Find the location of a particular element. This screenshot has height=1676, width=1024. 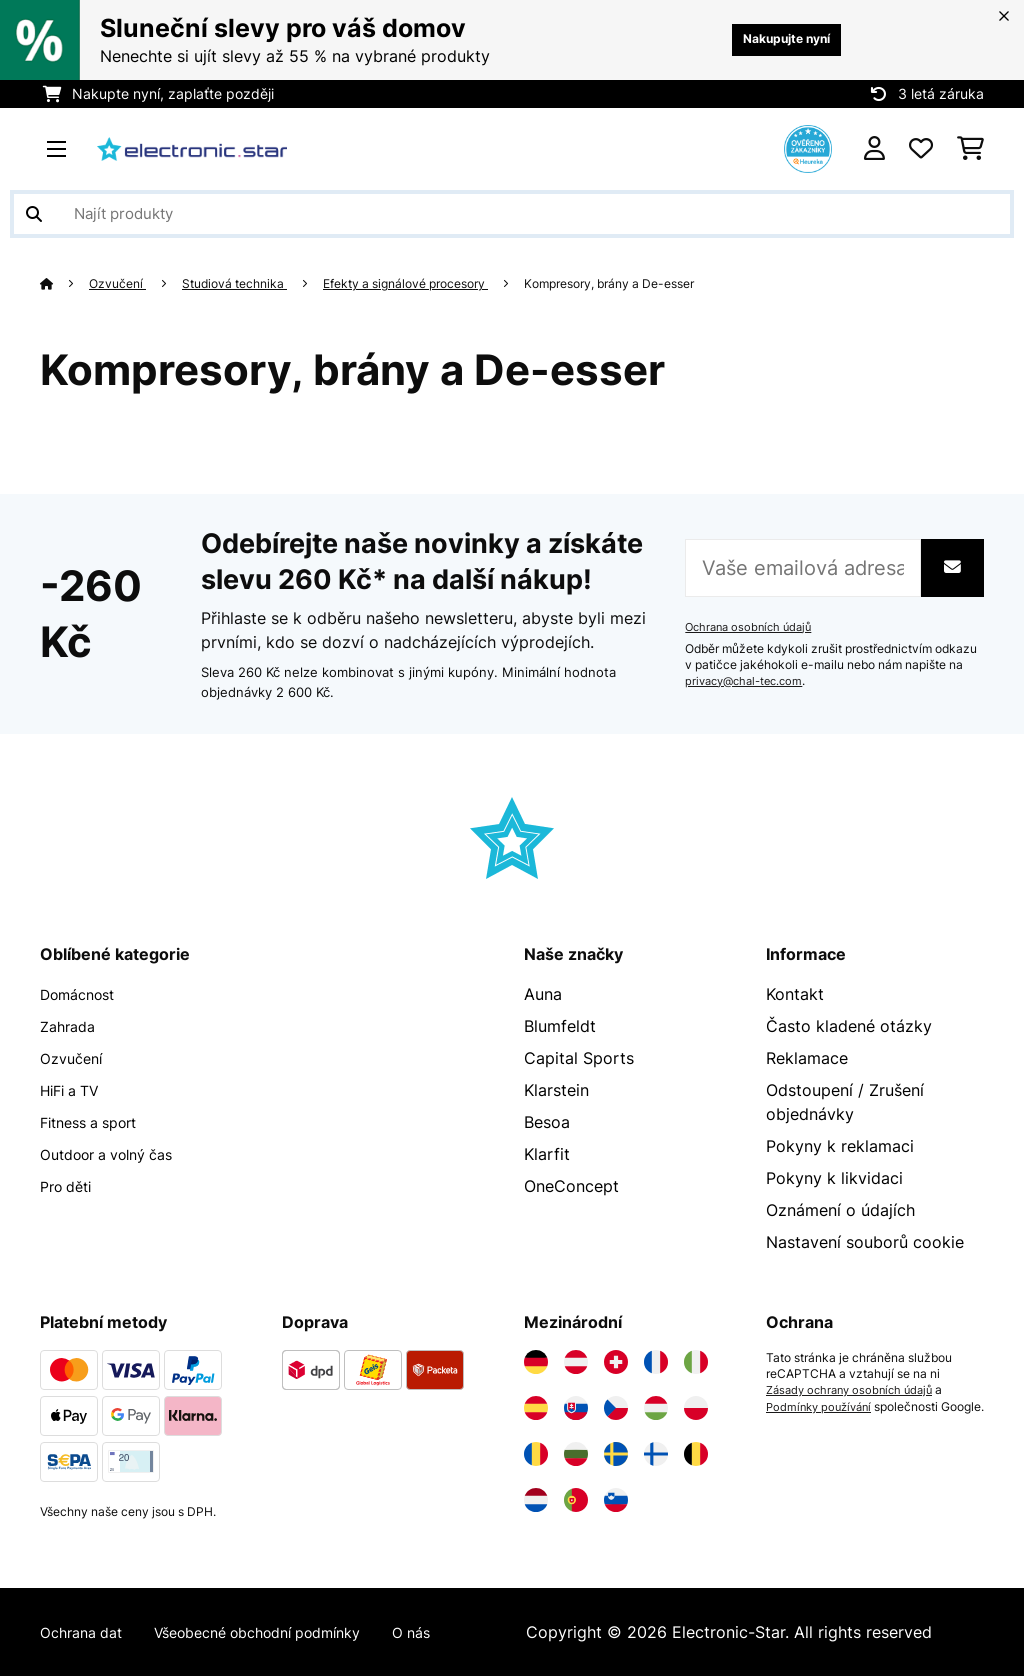

[Navštivte Electronic-star Rakousko] is located at coordinates (576, 1362).